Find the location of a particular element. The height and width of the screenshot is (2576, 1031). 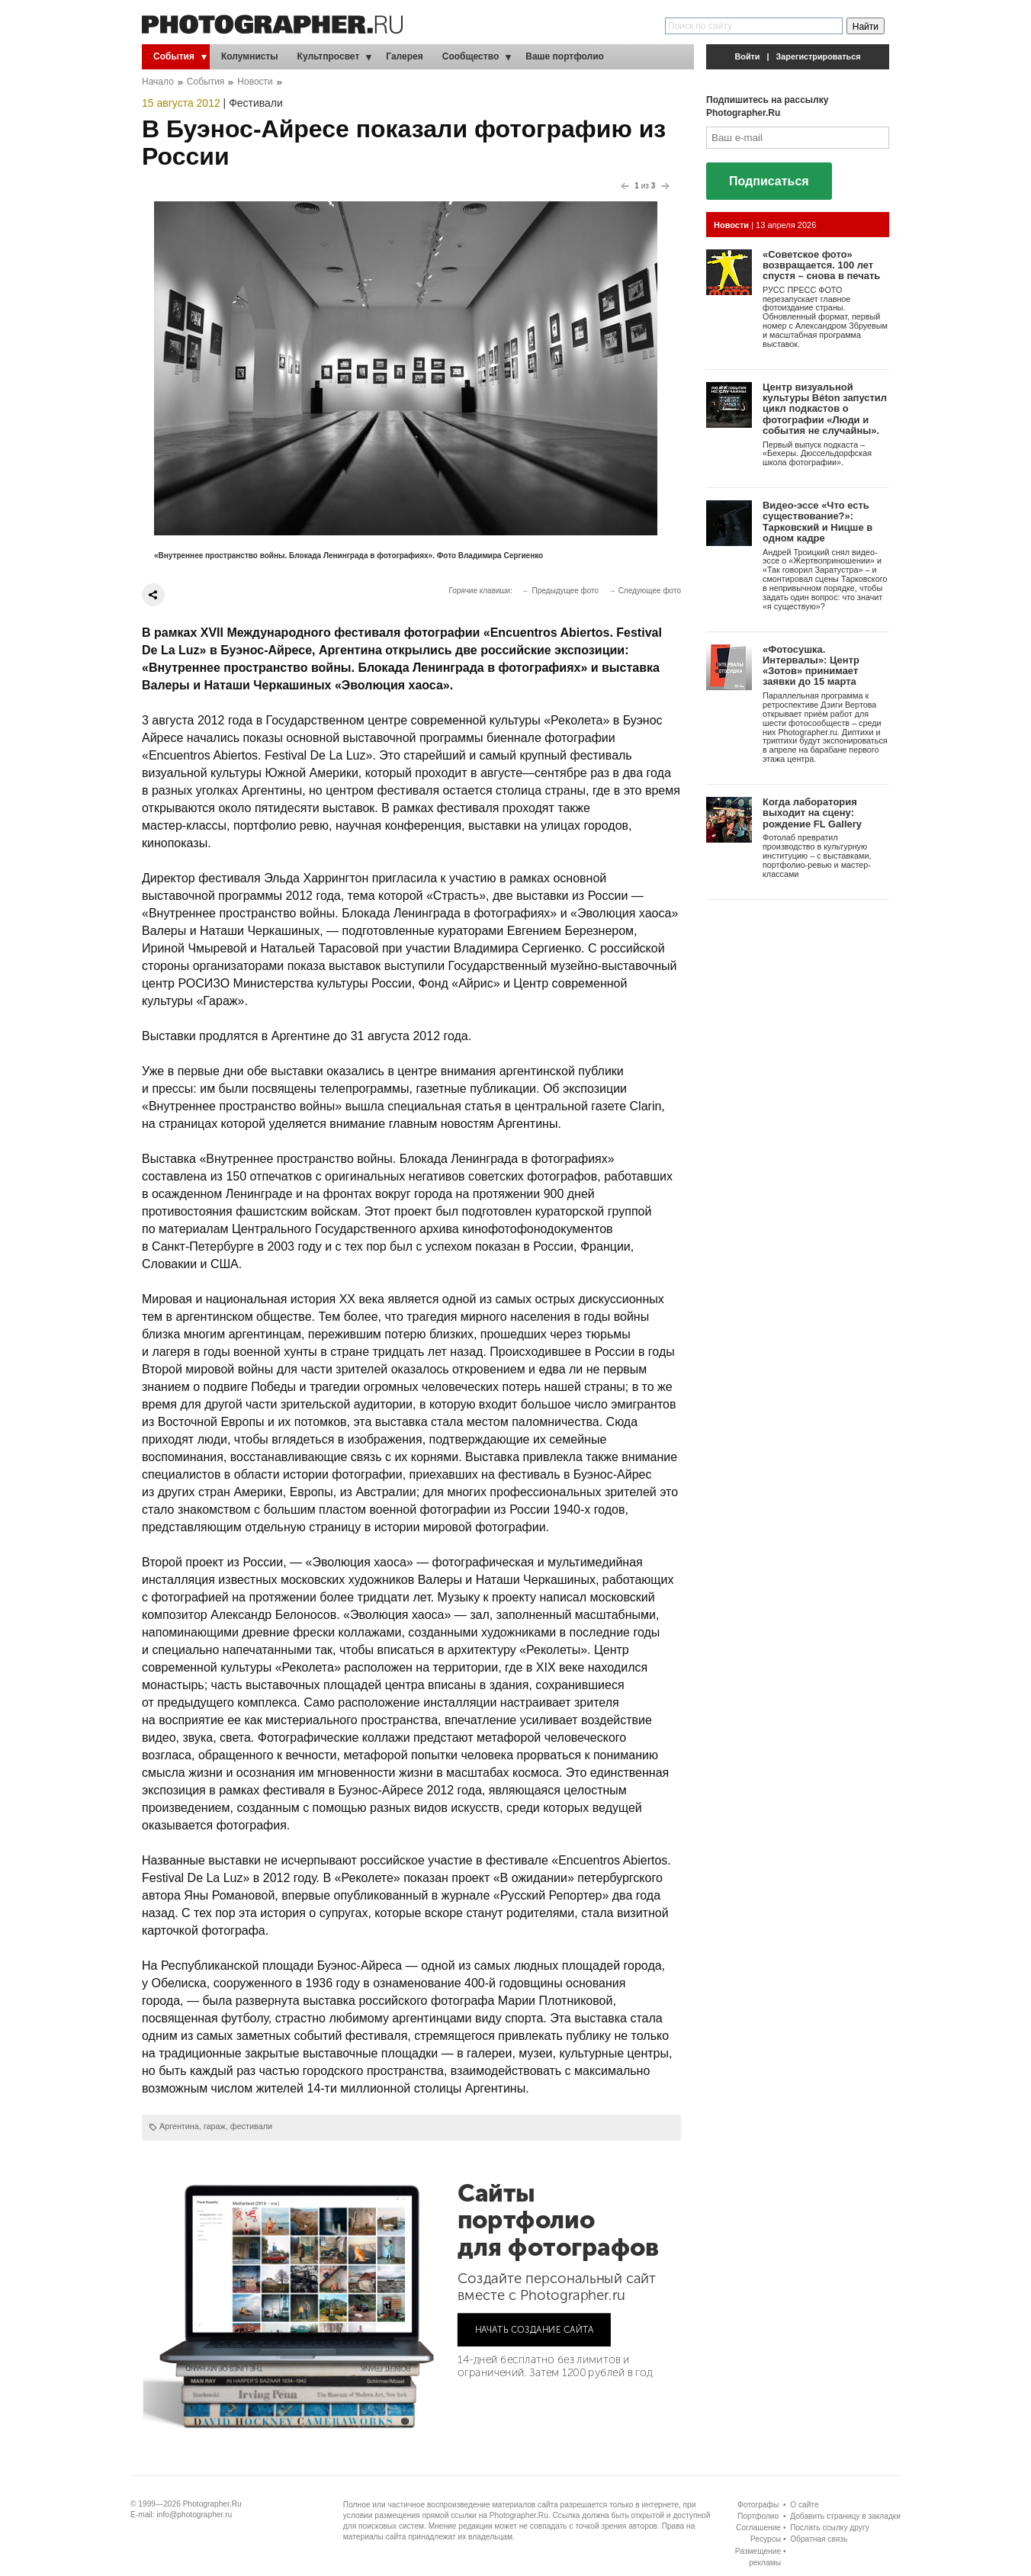

НАЧАТЬ СОЗДАНИЕ САЙТА is located at coordinates (534, 2329).